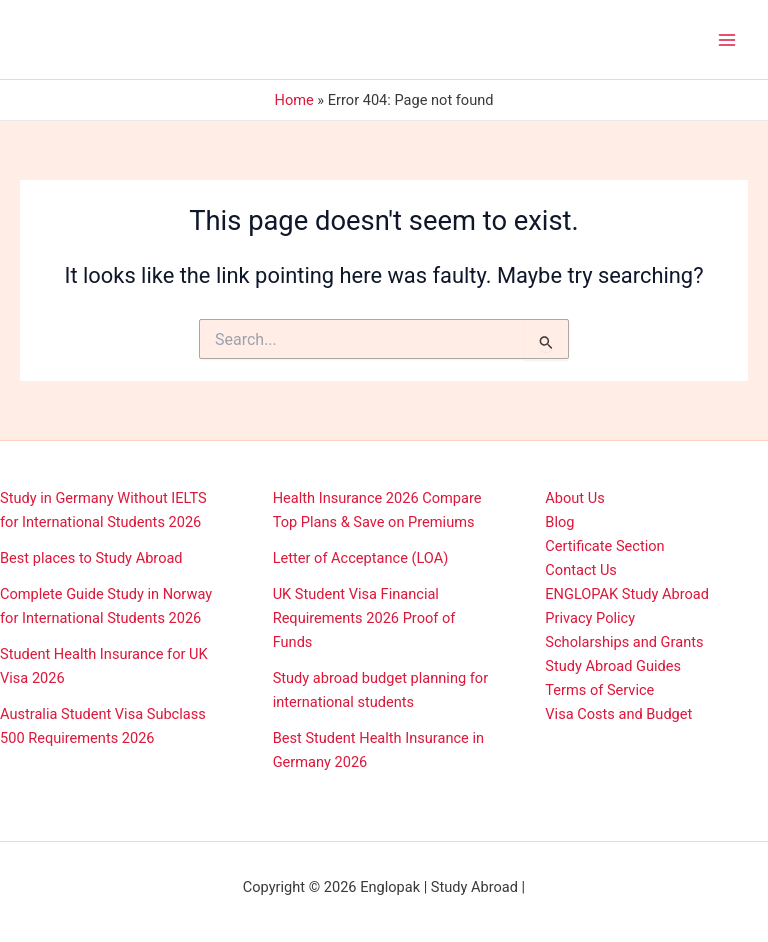 This screenshot has width=768, height=942. What do you see at coordinates (91, 558) in the screenshot?
I see `Best places to Study Abroad` at bounding box center [91, 558].